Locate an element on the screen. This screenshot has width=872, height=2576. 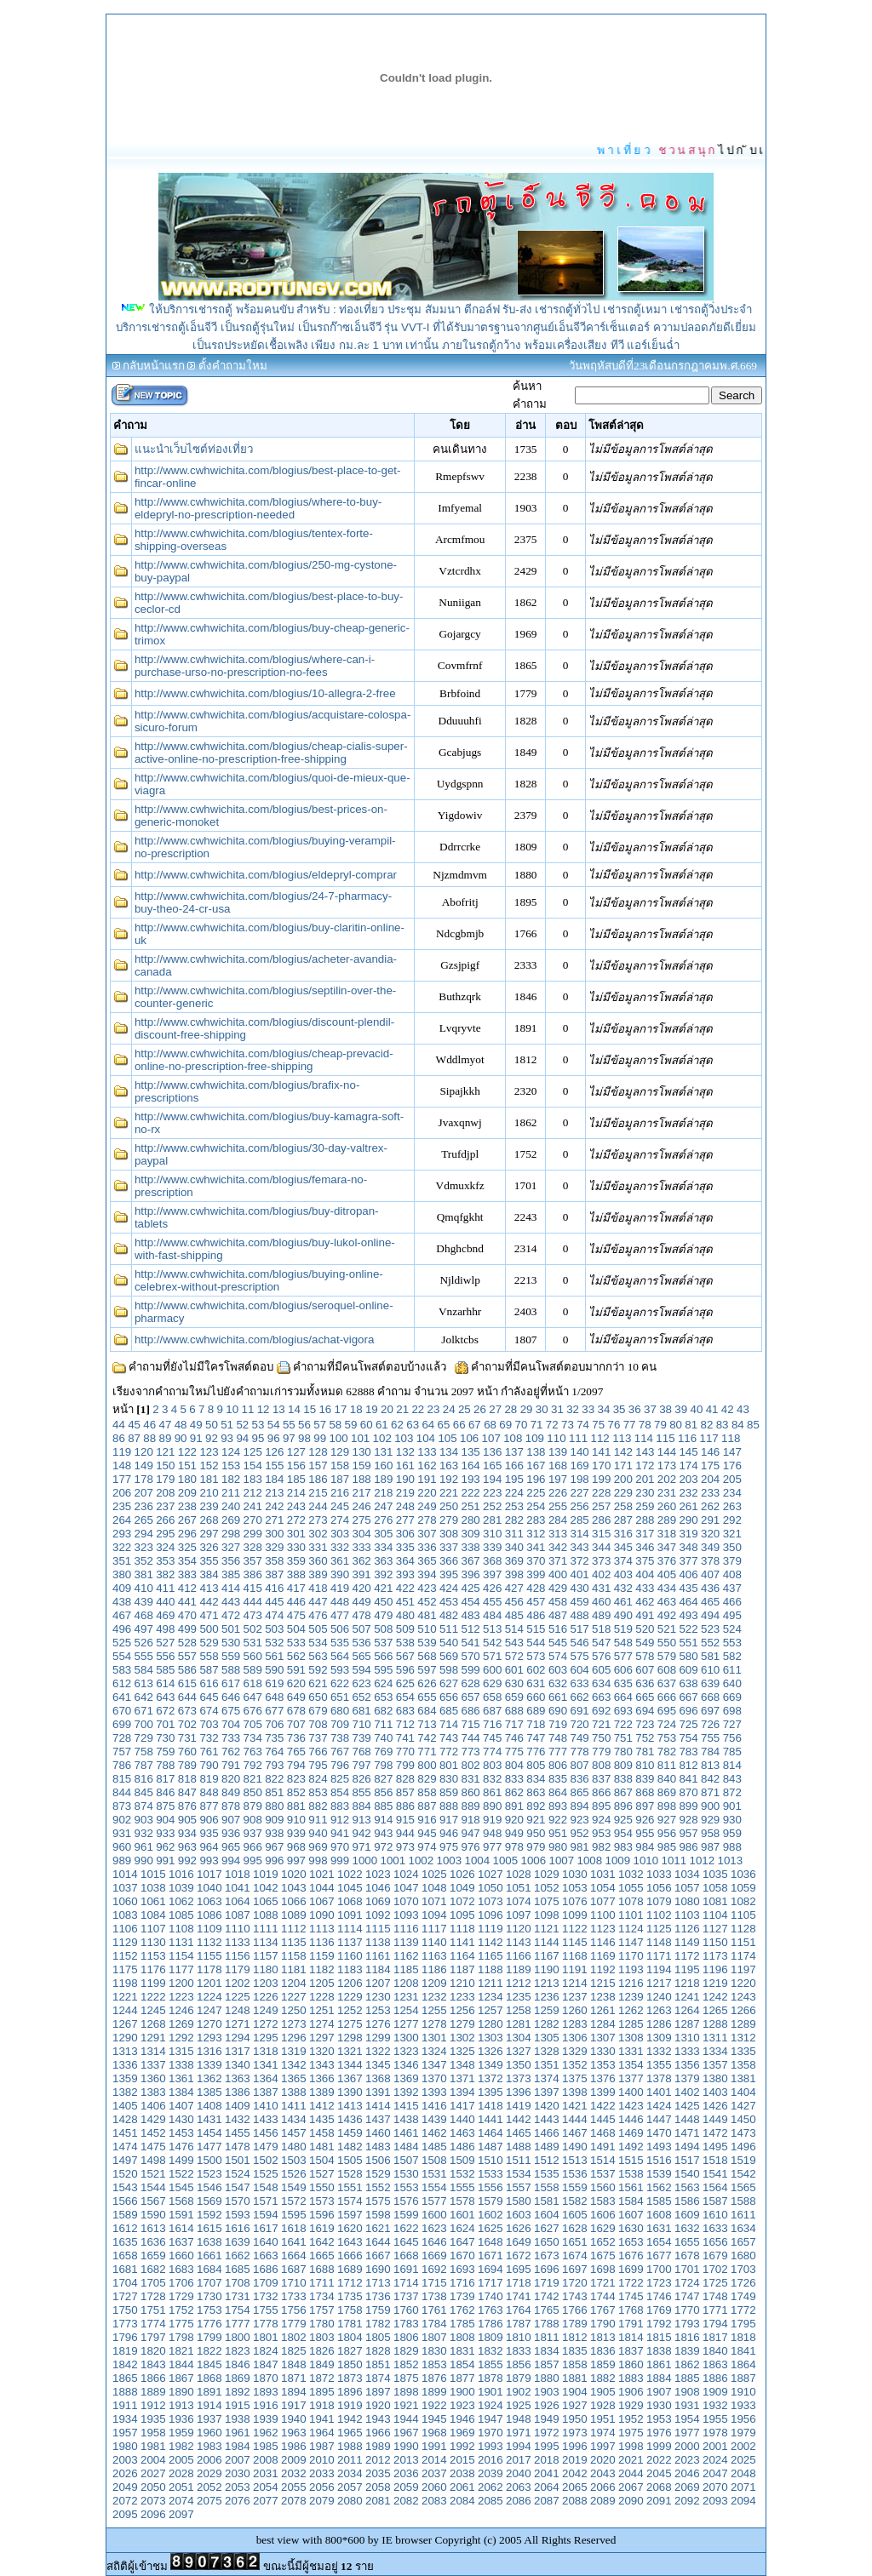
1288 is located at coordinates (715, 2024).